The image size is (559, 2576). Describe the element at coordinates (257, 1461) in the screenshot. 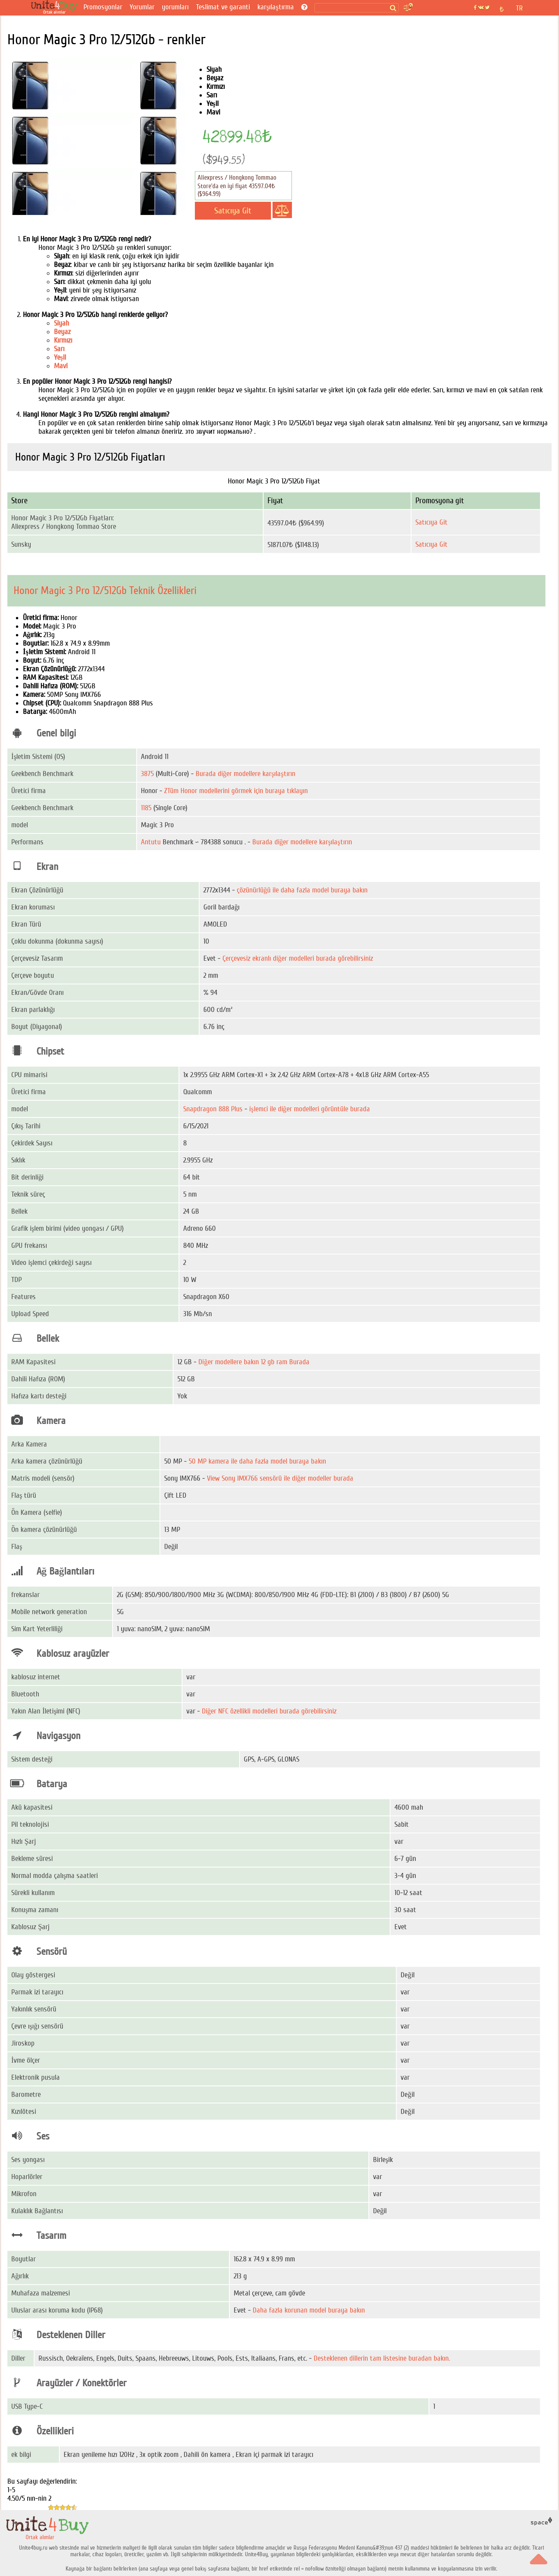

I see `50 MP kamera ile daha fazla model buraya bakın` at that location.